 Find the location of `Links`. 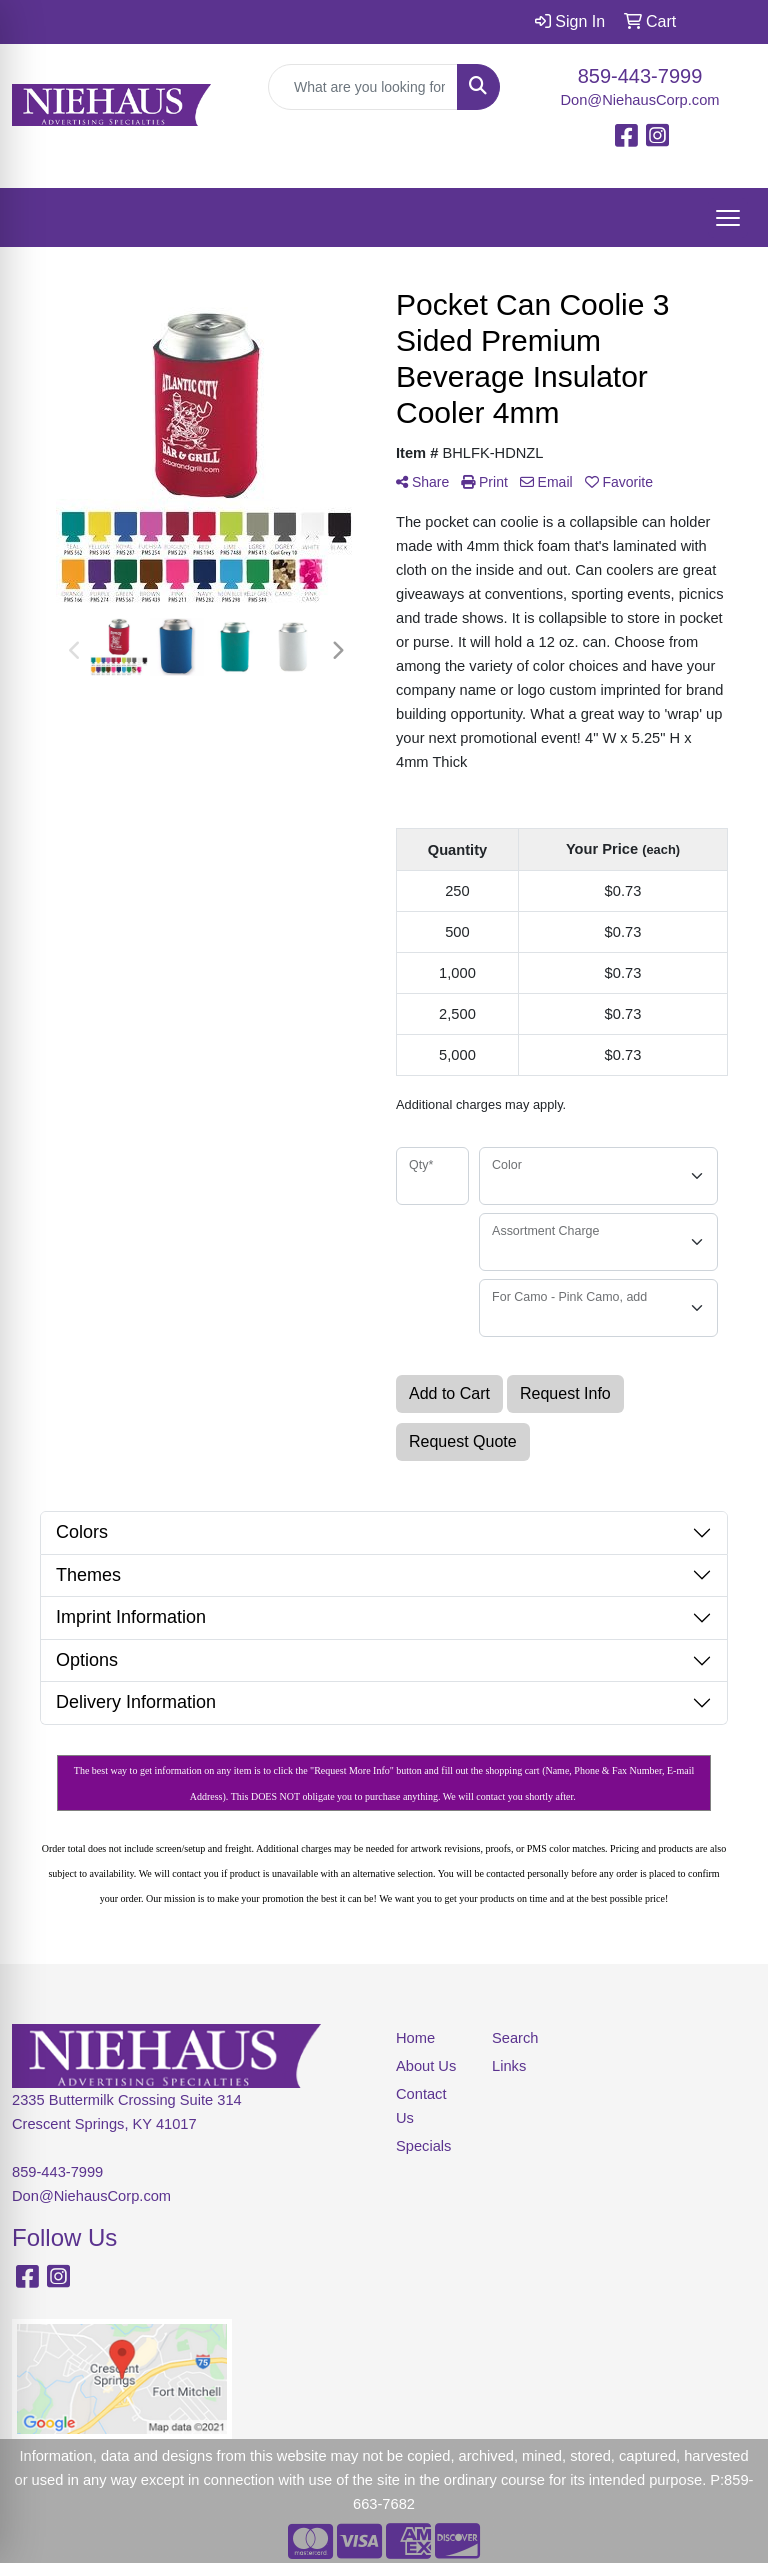

Links is located at coordinates (509, 2066).